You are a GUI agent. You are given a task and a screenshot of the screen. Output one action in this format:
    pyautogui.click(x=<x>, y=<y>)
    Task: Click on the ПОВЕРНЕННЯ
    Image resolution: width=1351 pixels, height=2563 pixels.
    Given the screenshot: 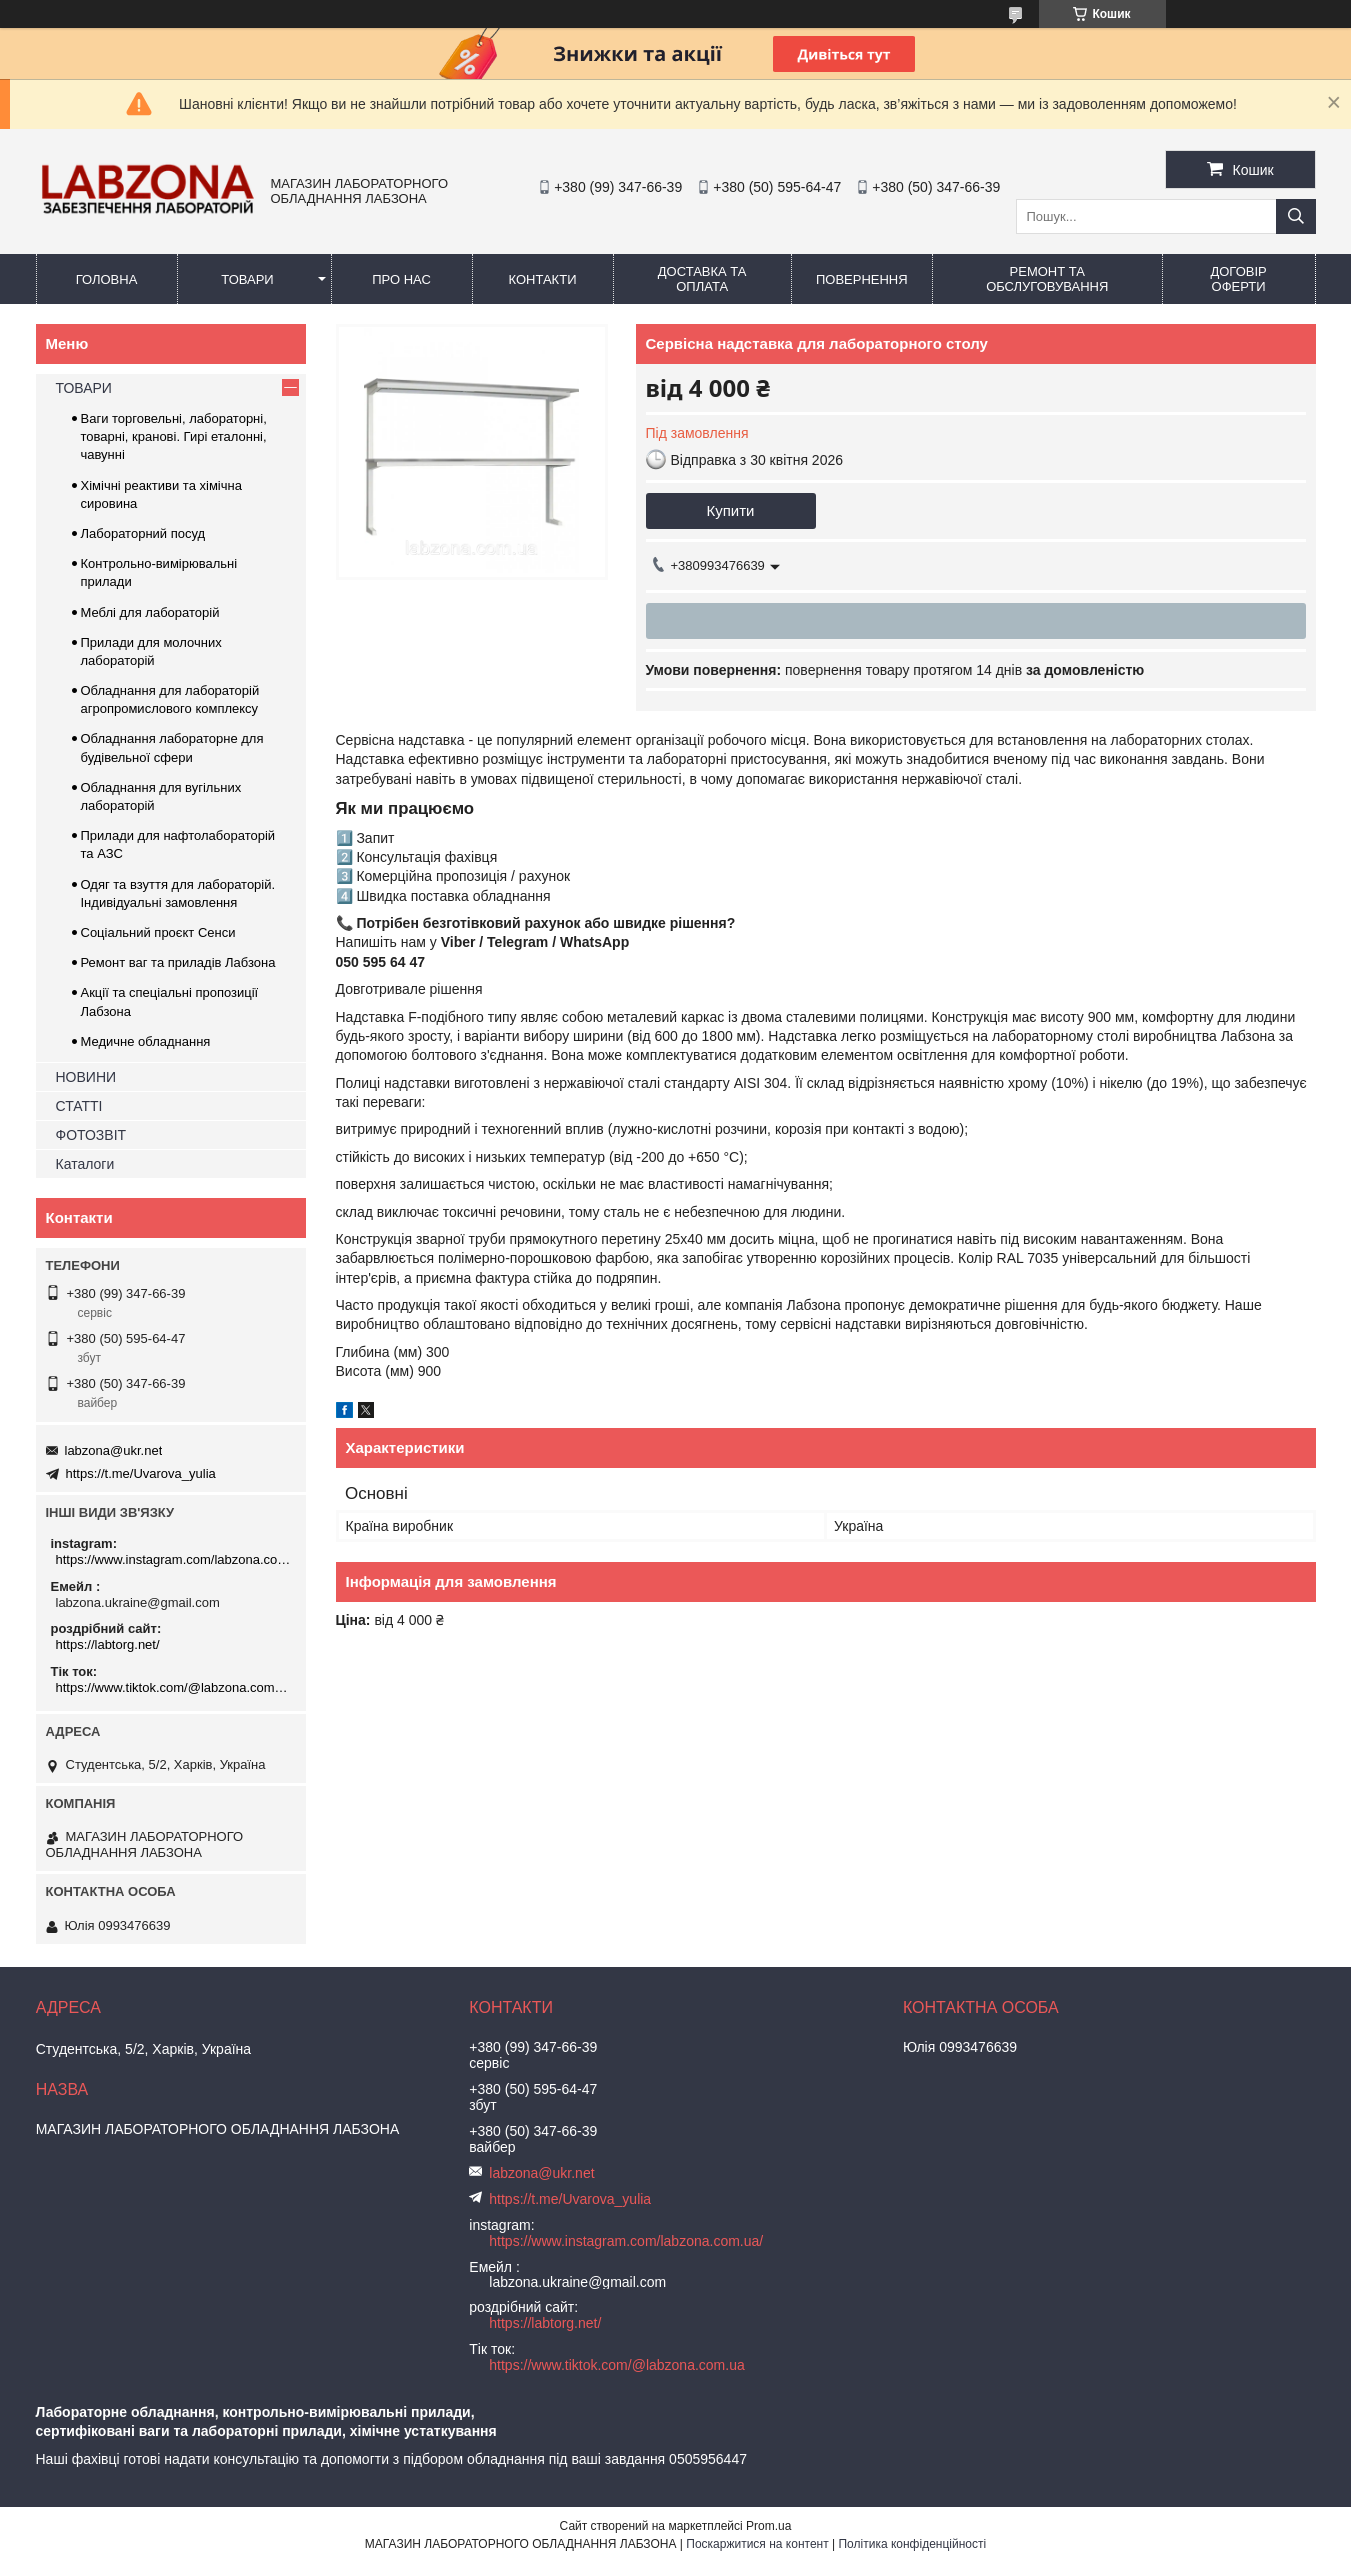 What is the action you would take?
    pyautogui.click(x=862, y=279)
    